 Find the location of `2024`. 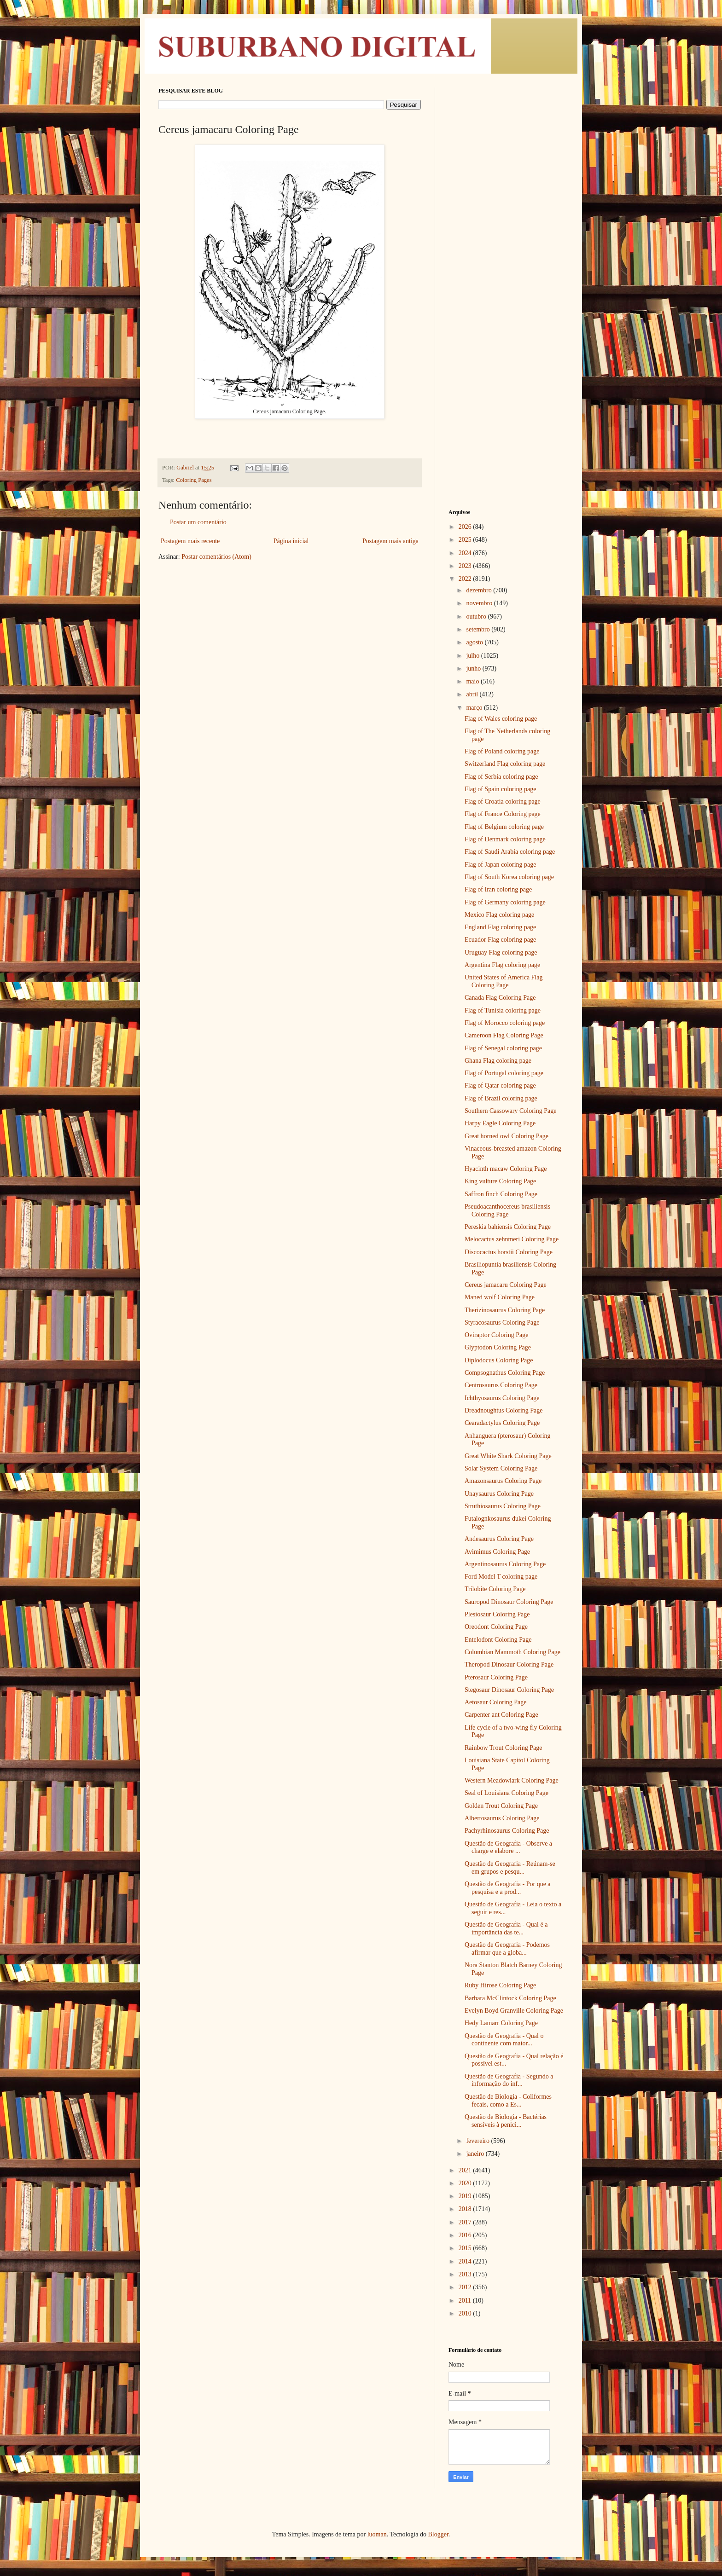

2024 is located at coordinates (466, 553).